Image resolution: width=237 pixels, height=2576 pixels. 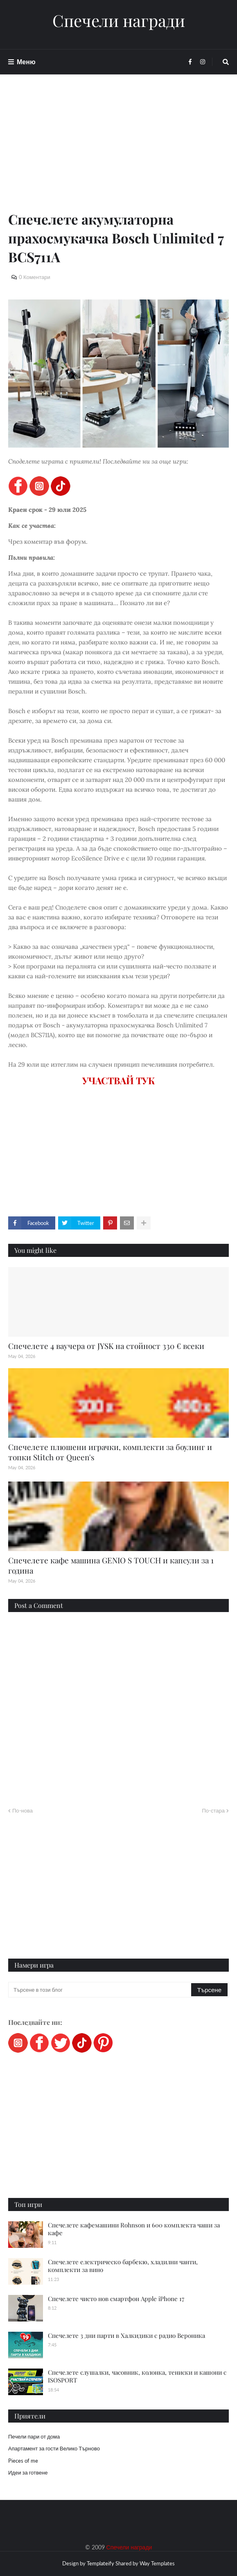 What do you see at coordinates (54, 2448) in the screenshot?
I see `Апартамент за гости Велико Търново` at bounding box center [54, 2448].